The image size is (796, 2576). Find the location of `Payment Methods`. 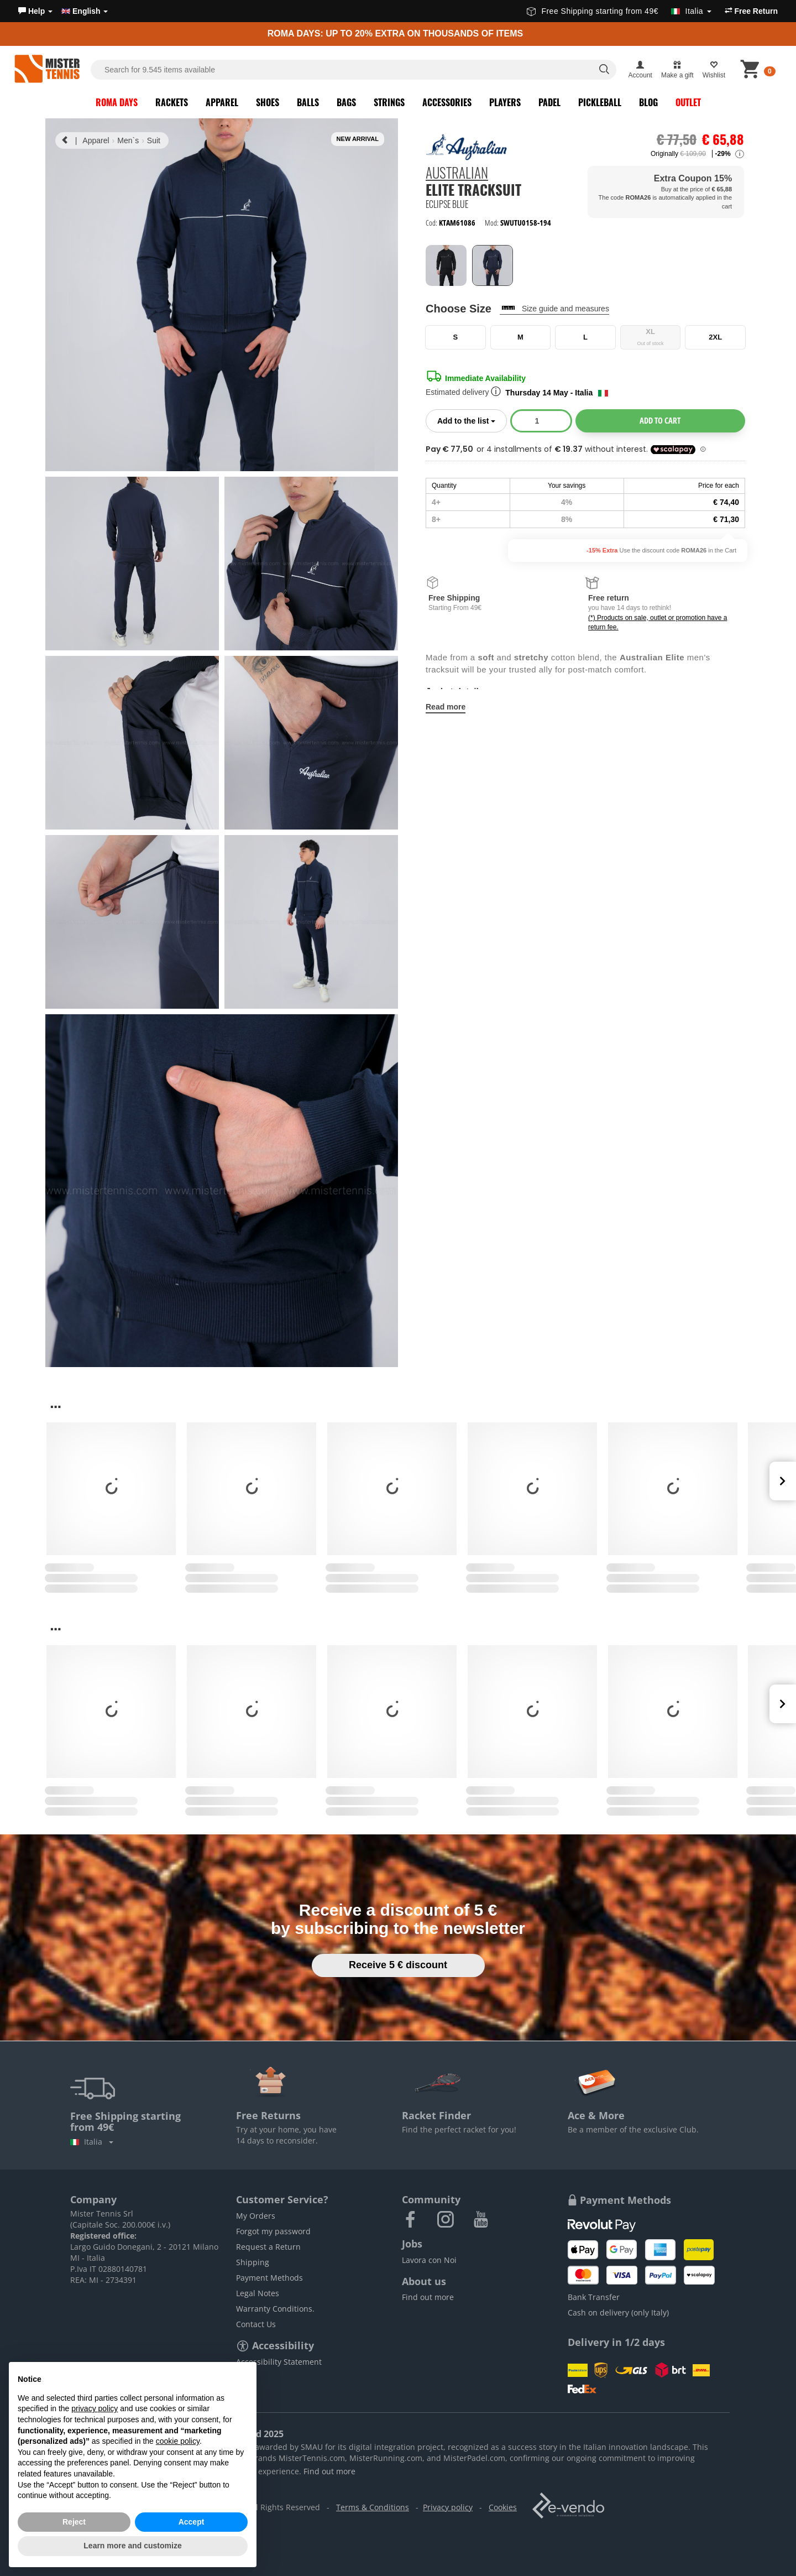

Payment Methods is located at coordinates (269, 2277).